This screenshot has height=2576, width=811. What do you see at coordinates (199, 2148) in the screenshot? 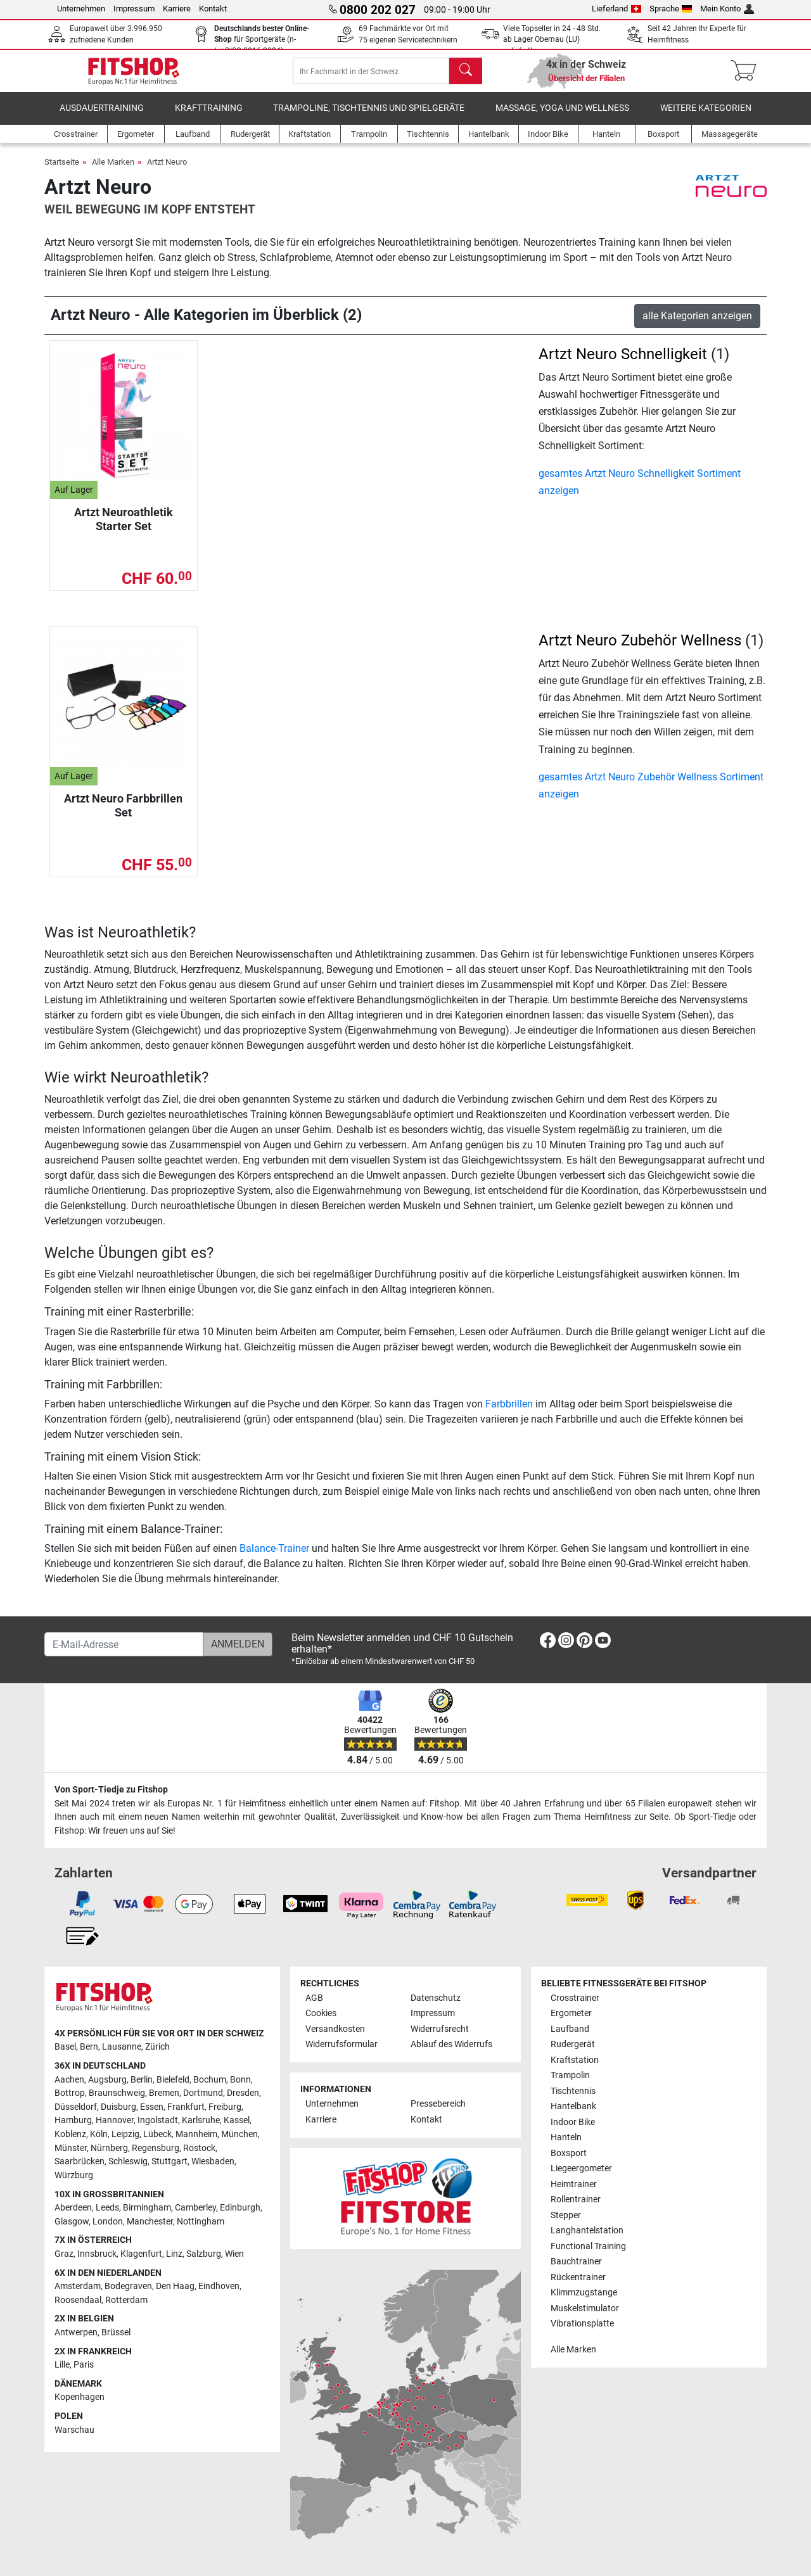
I see `Rostock [link]` at bounding box center [199, 2148].